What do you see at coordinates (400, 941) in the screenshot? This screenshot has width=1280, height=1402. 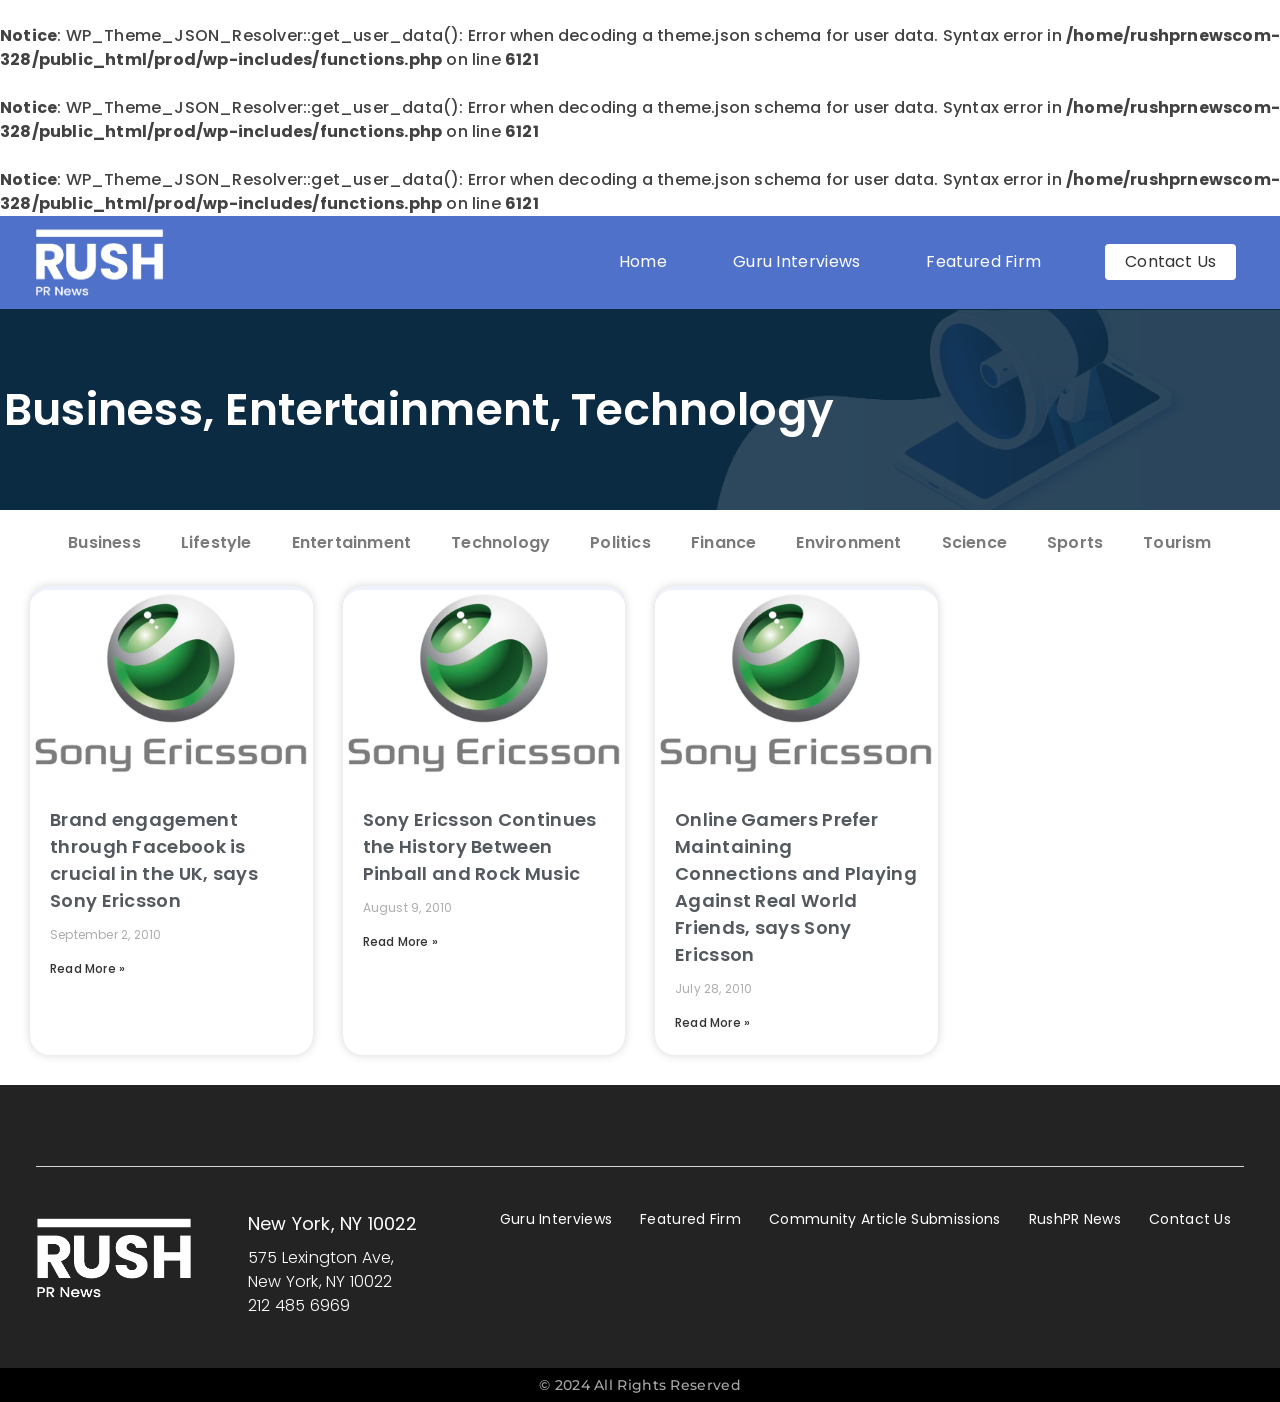 I see `Read More » [Read more about Sony Ericsson Continues the History Between Pinball and Rock Music]` at bounding box center [400, 941].